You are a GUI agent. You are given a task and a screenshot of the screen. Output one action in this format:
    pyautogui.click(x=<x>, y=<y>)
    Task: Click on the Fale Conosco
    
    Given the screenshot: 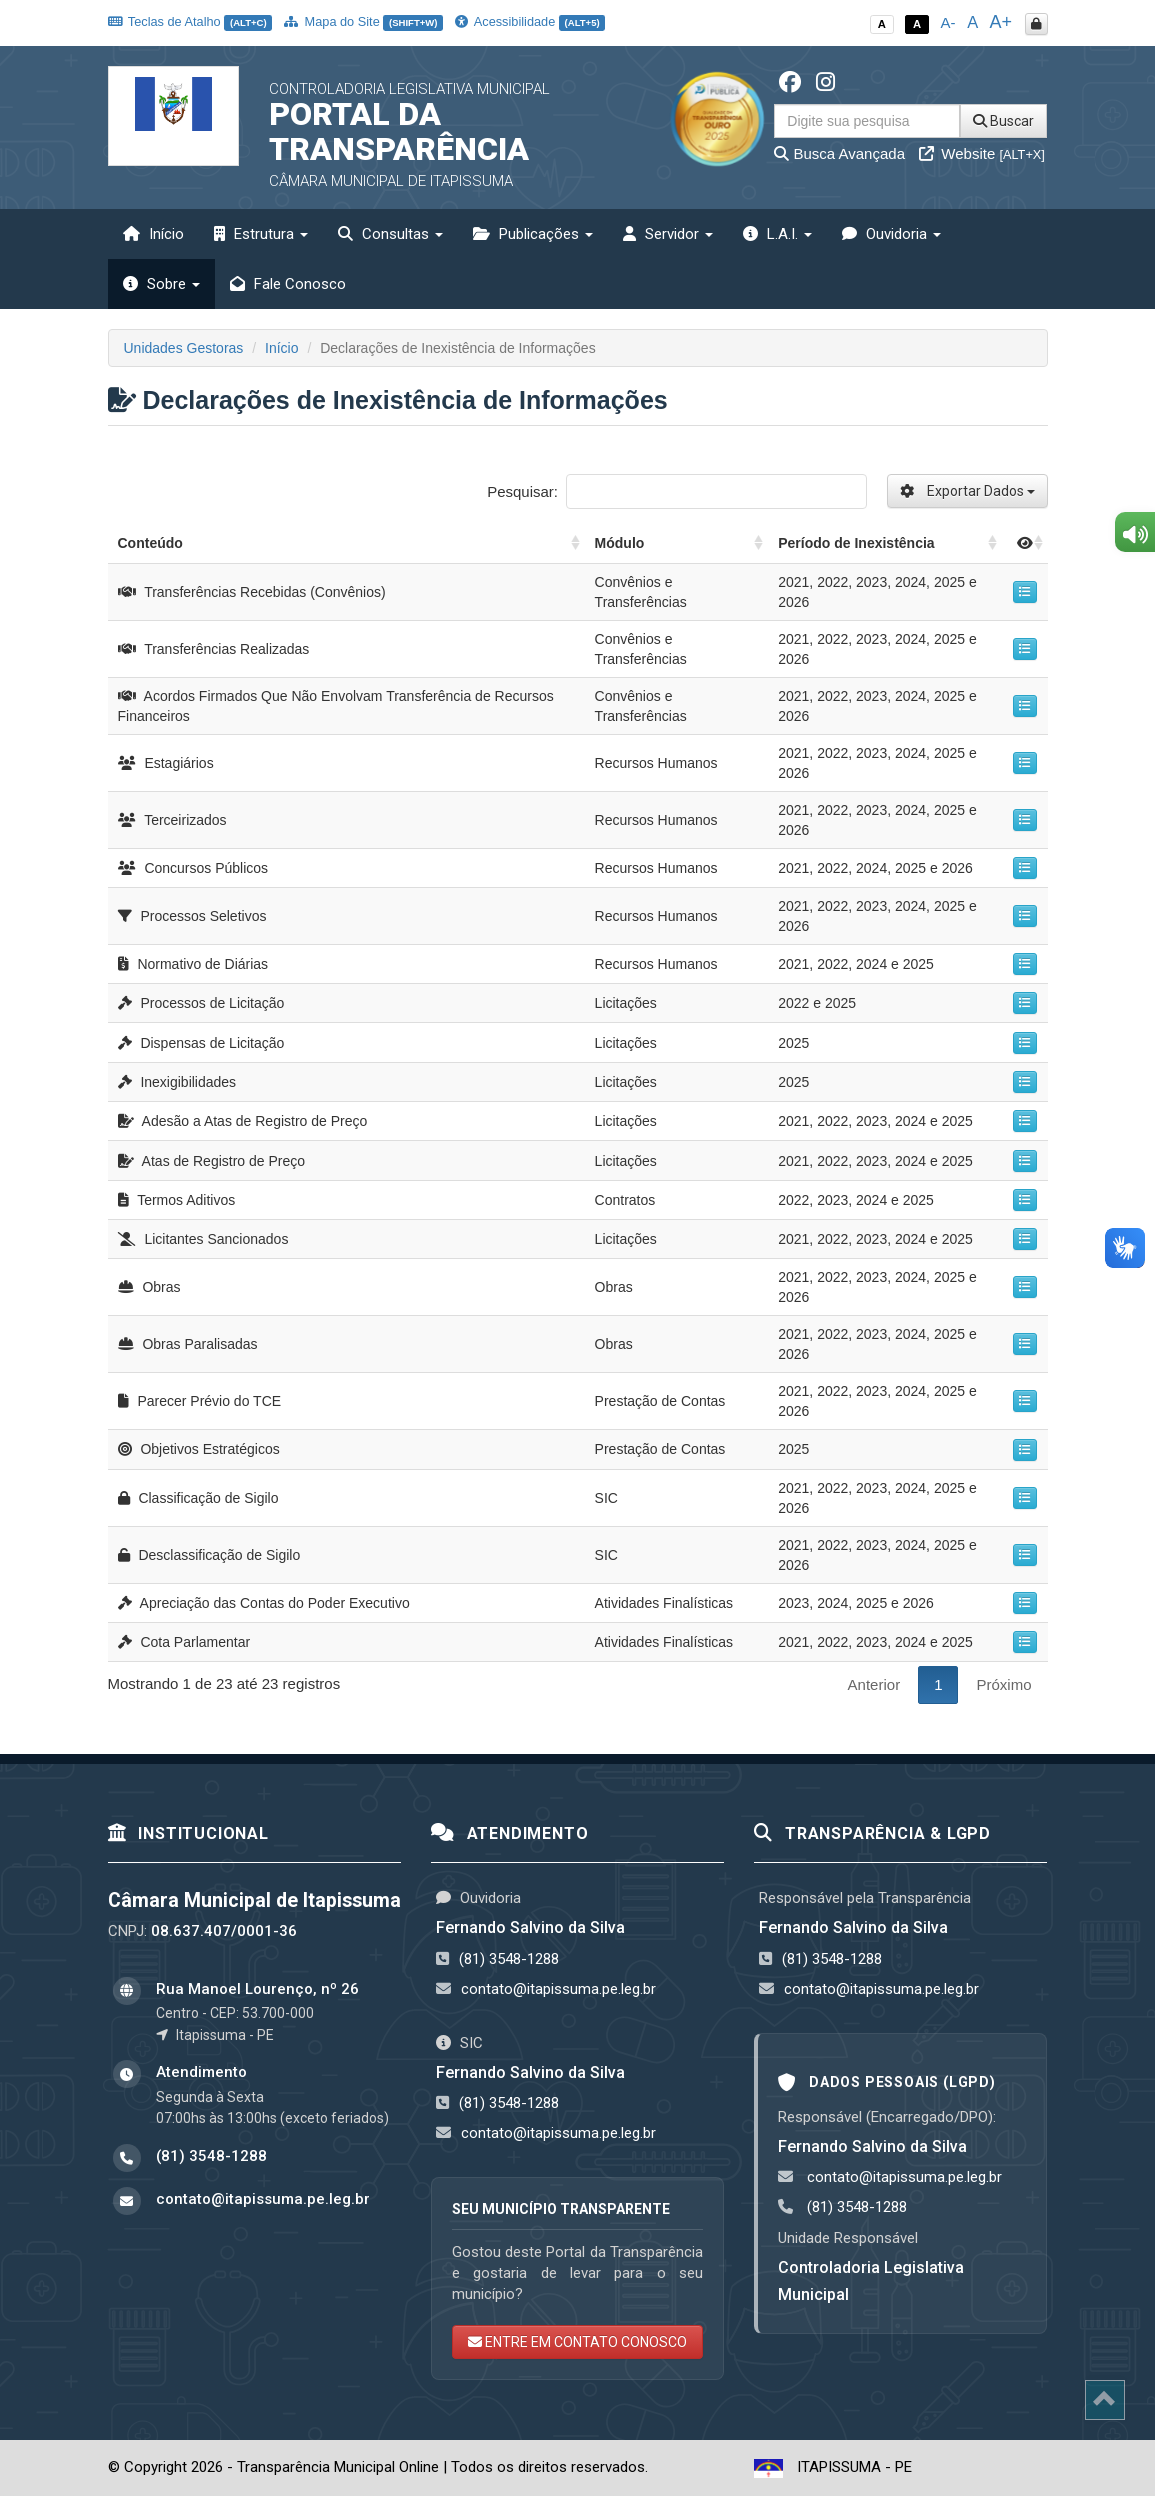 What is the action you would take?
    pyautogui.click(x=288, y=284)
    